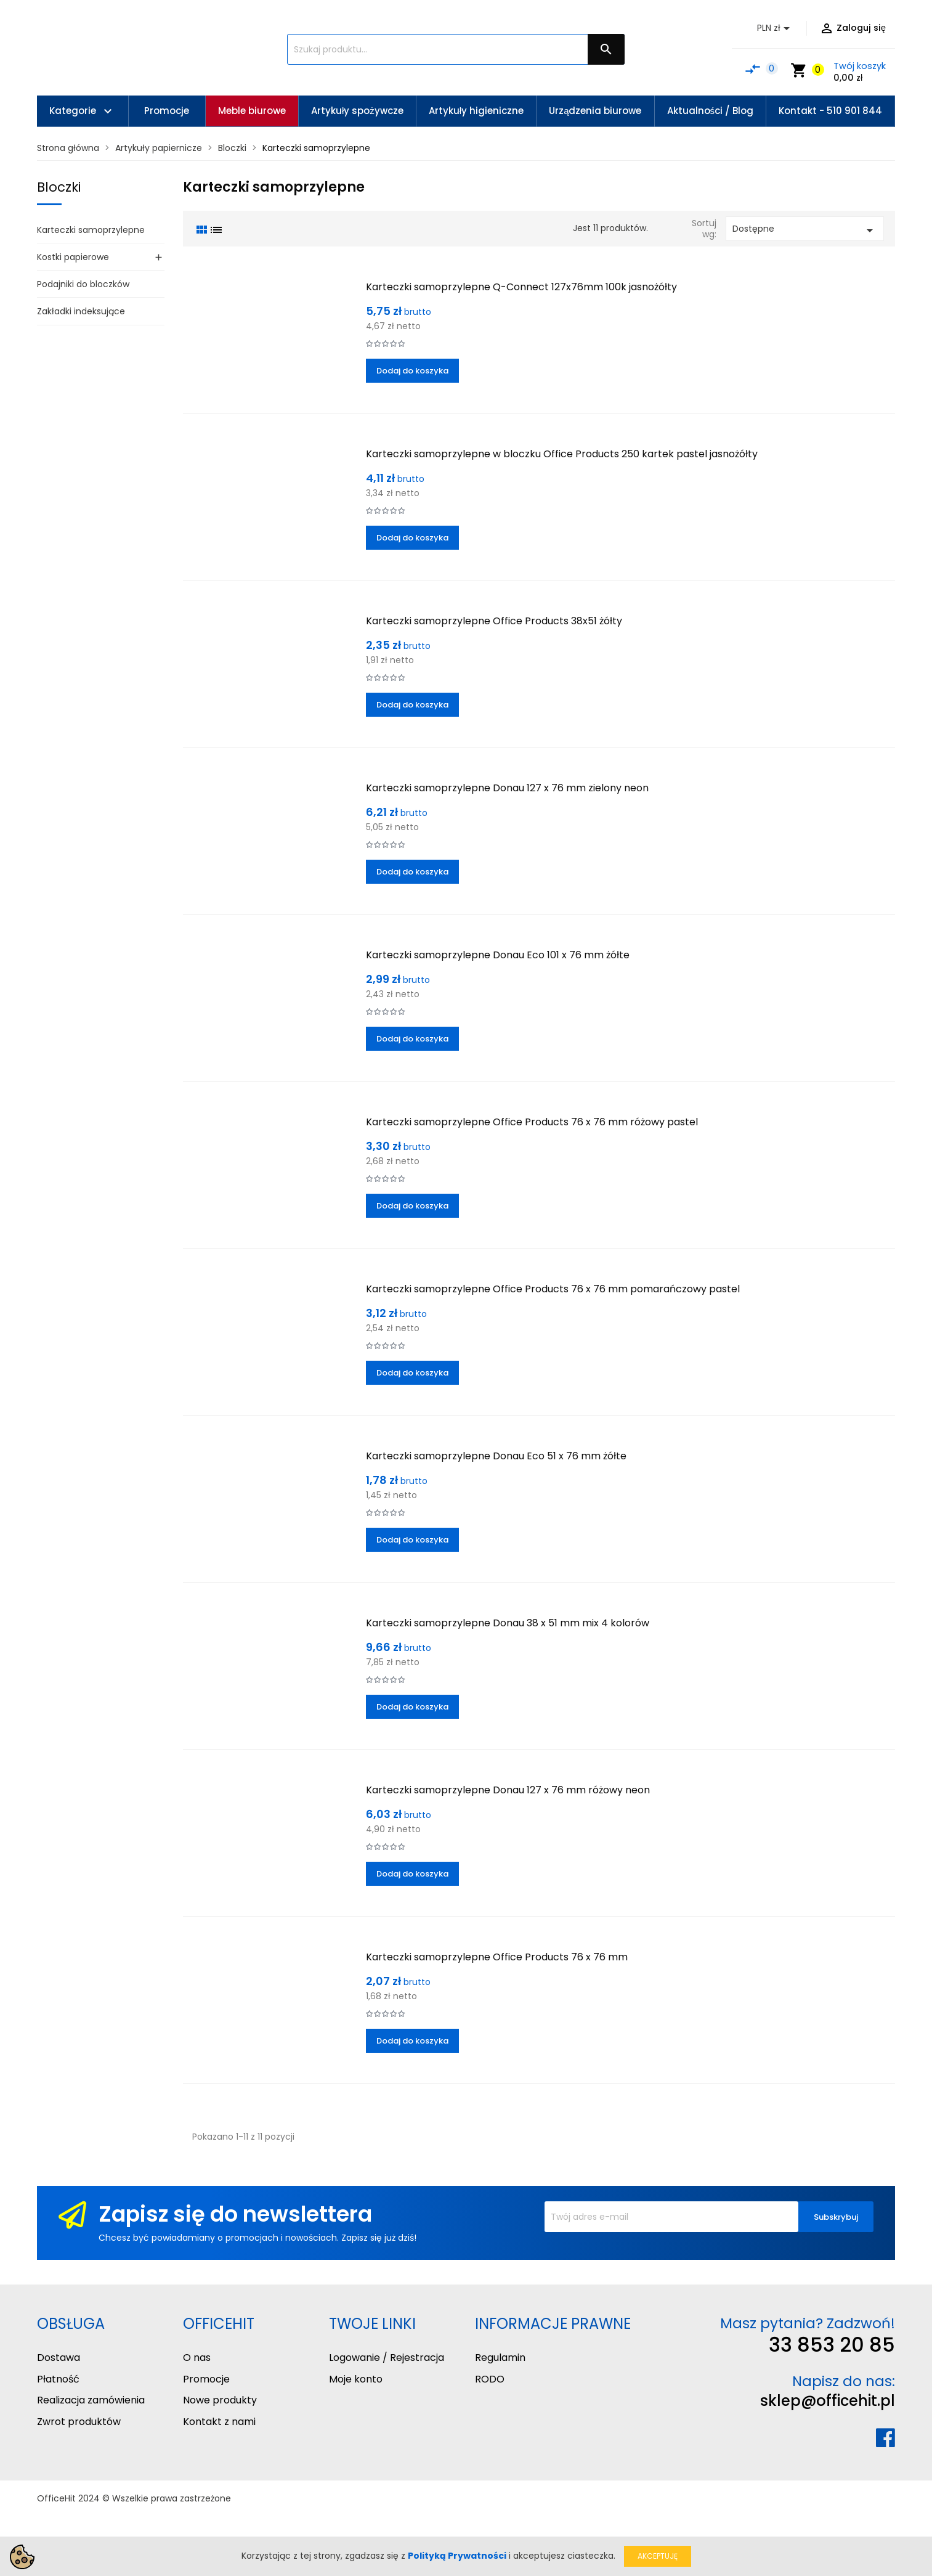  Describe the element at coordinates (197, 2357) in the screenshot. I see `O nas` at that location.